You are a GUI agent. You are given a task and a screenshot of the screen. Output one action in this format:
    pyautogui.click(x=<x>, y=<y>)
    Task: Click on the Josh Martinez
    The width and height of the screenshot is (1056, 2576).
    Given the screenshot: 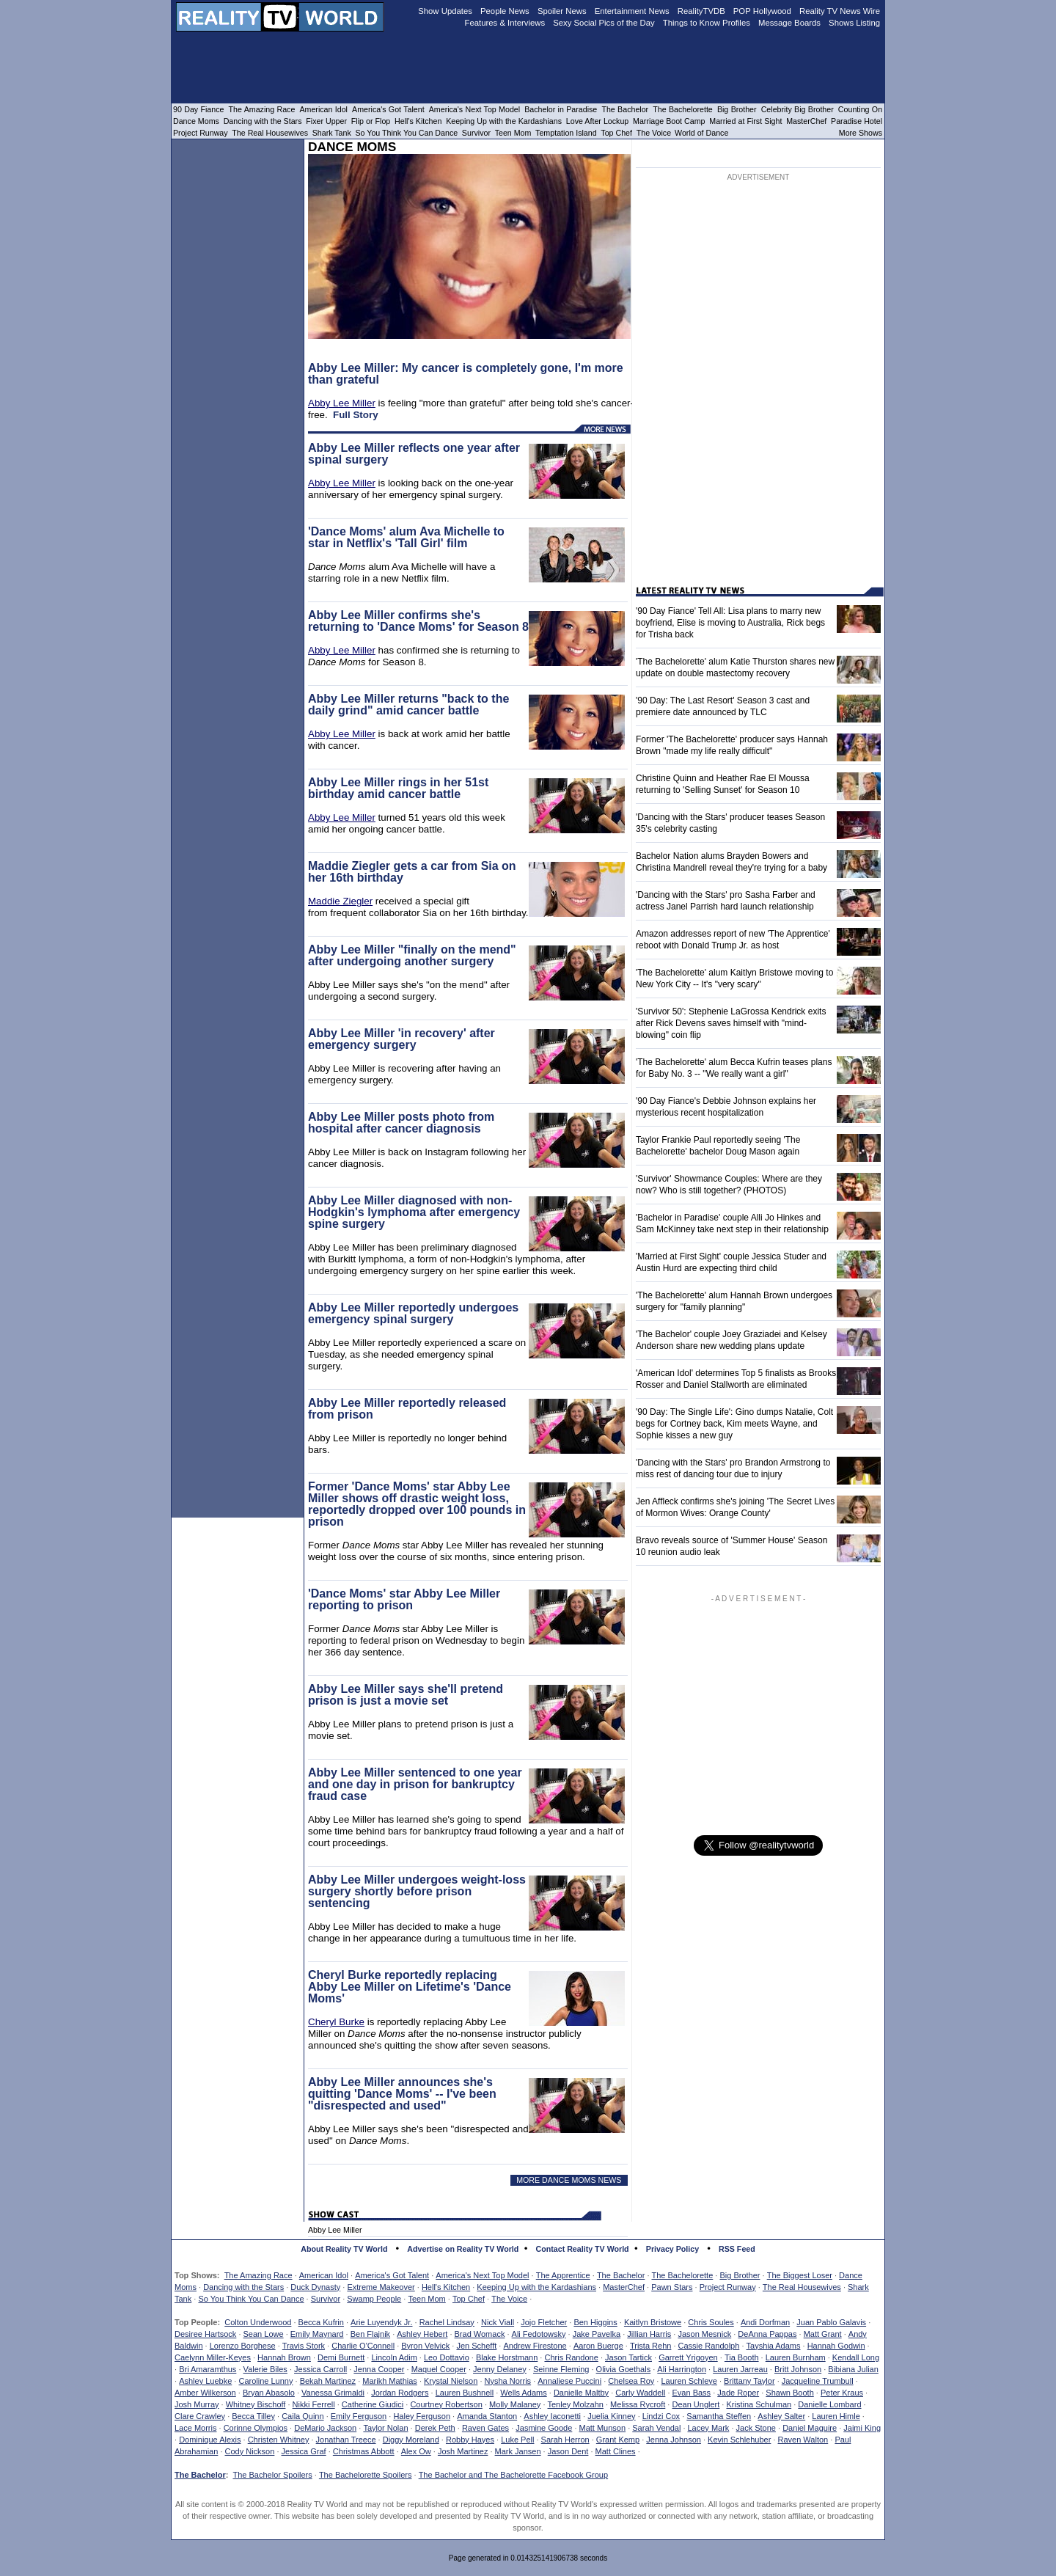 What is the action you would take?
    pyautogui.click(x=463, y=2451)
    